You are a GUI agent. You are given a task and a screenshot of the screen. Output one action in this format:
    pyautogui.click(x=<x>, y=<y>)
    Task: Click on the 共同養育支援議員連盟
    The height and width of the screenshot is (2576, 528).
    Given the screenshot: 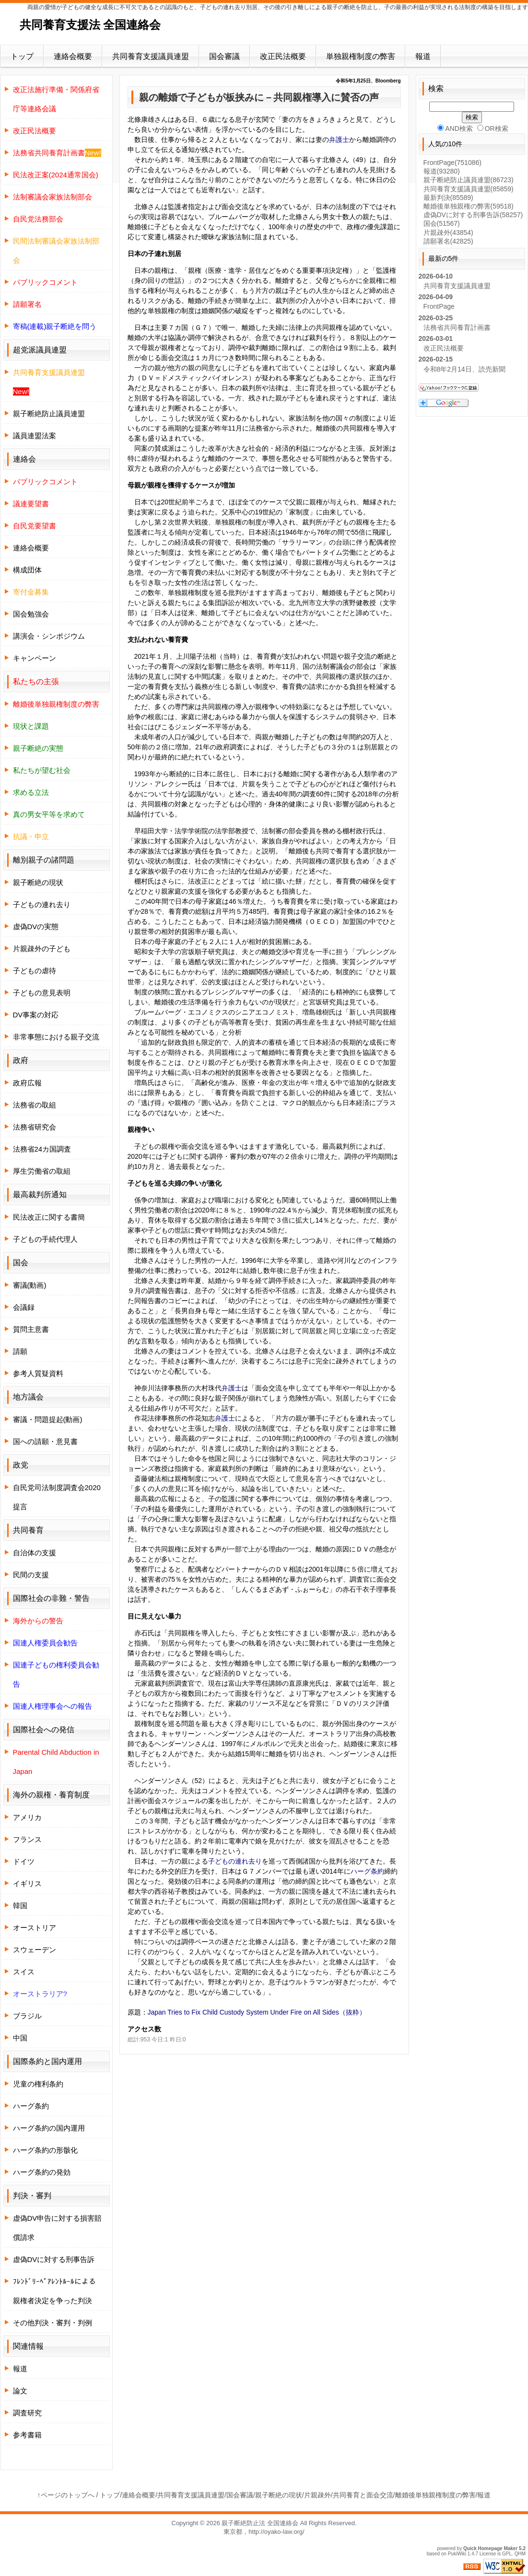 What is the action you would take?
    pyautogui.click(x=150, y=56)
    